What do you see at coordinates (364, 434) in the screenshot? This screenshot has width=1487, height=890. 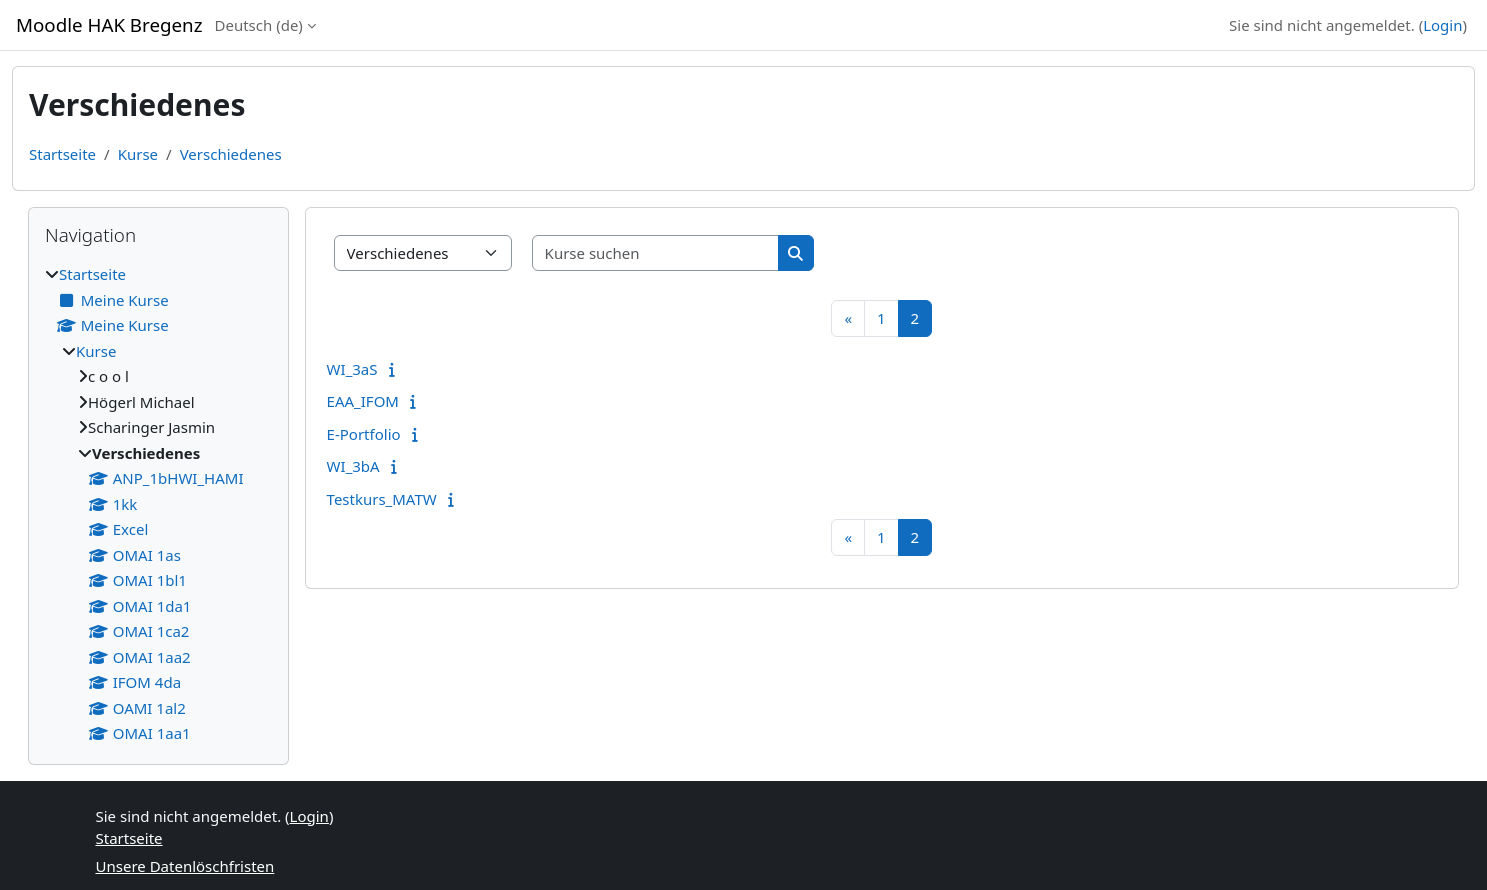 I see `E-Portfolio` at bounding box center [364, 434].